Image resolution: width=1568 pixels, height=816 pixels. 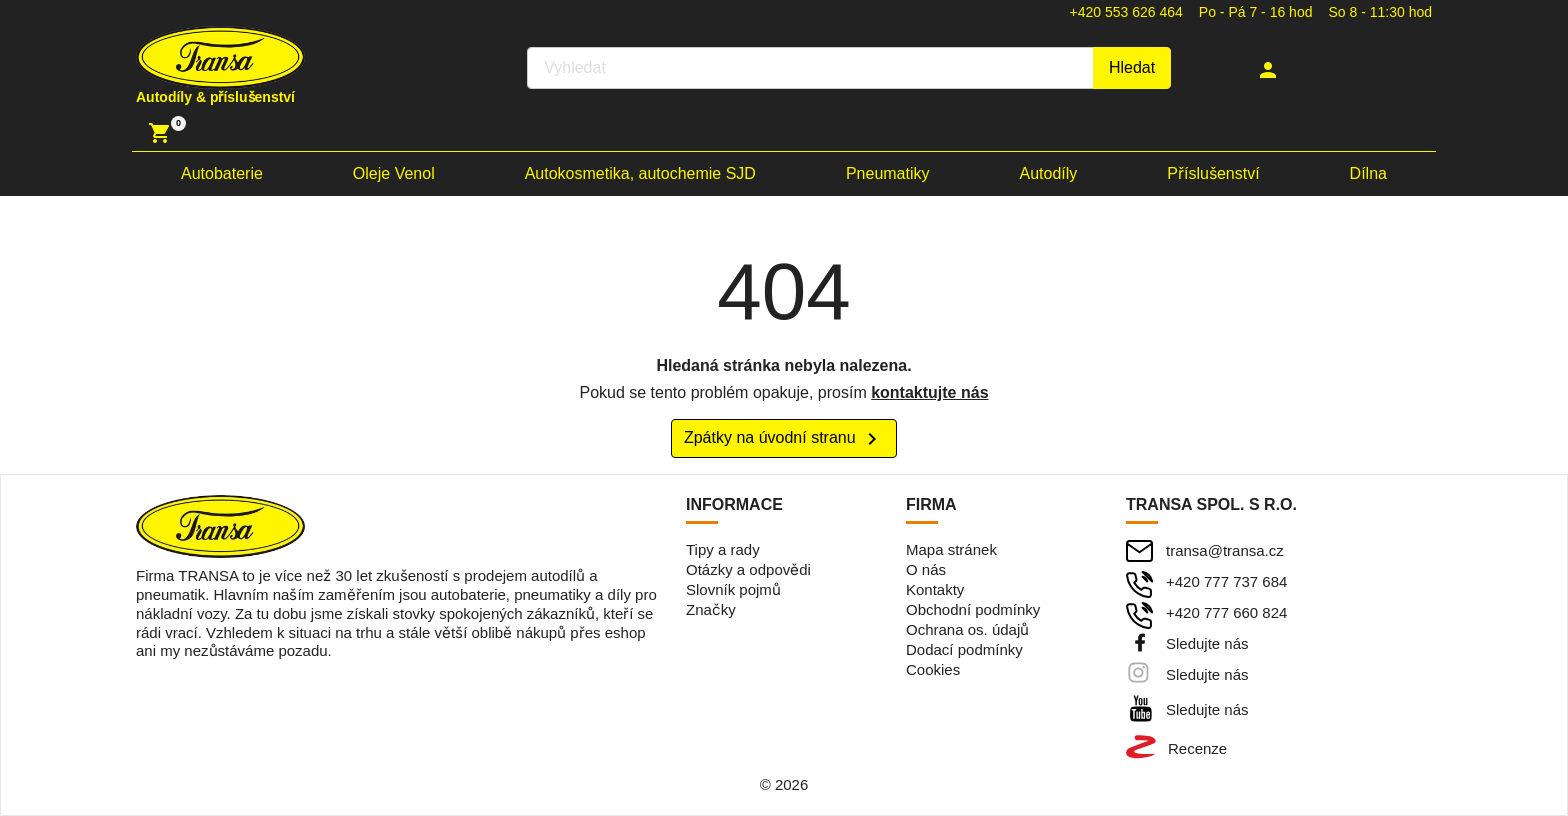 I want to click on Recenze, so click(x=1197, y=748).